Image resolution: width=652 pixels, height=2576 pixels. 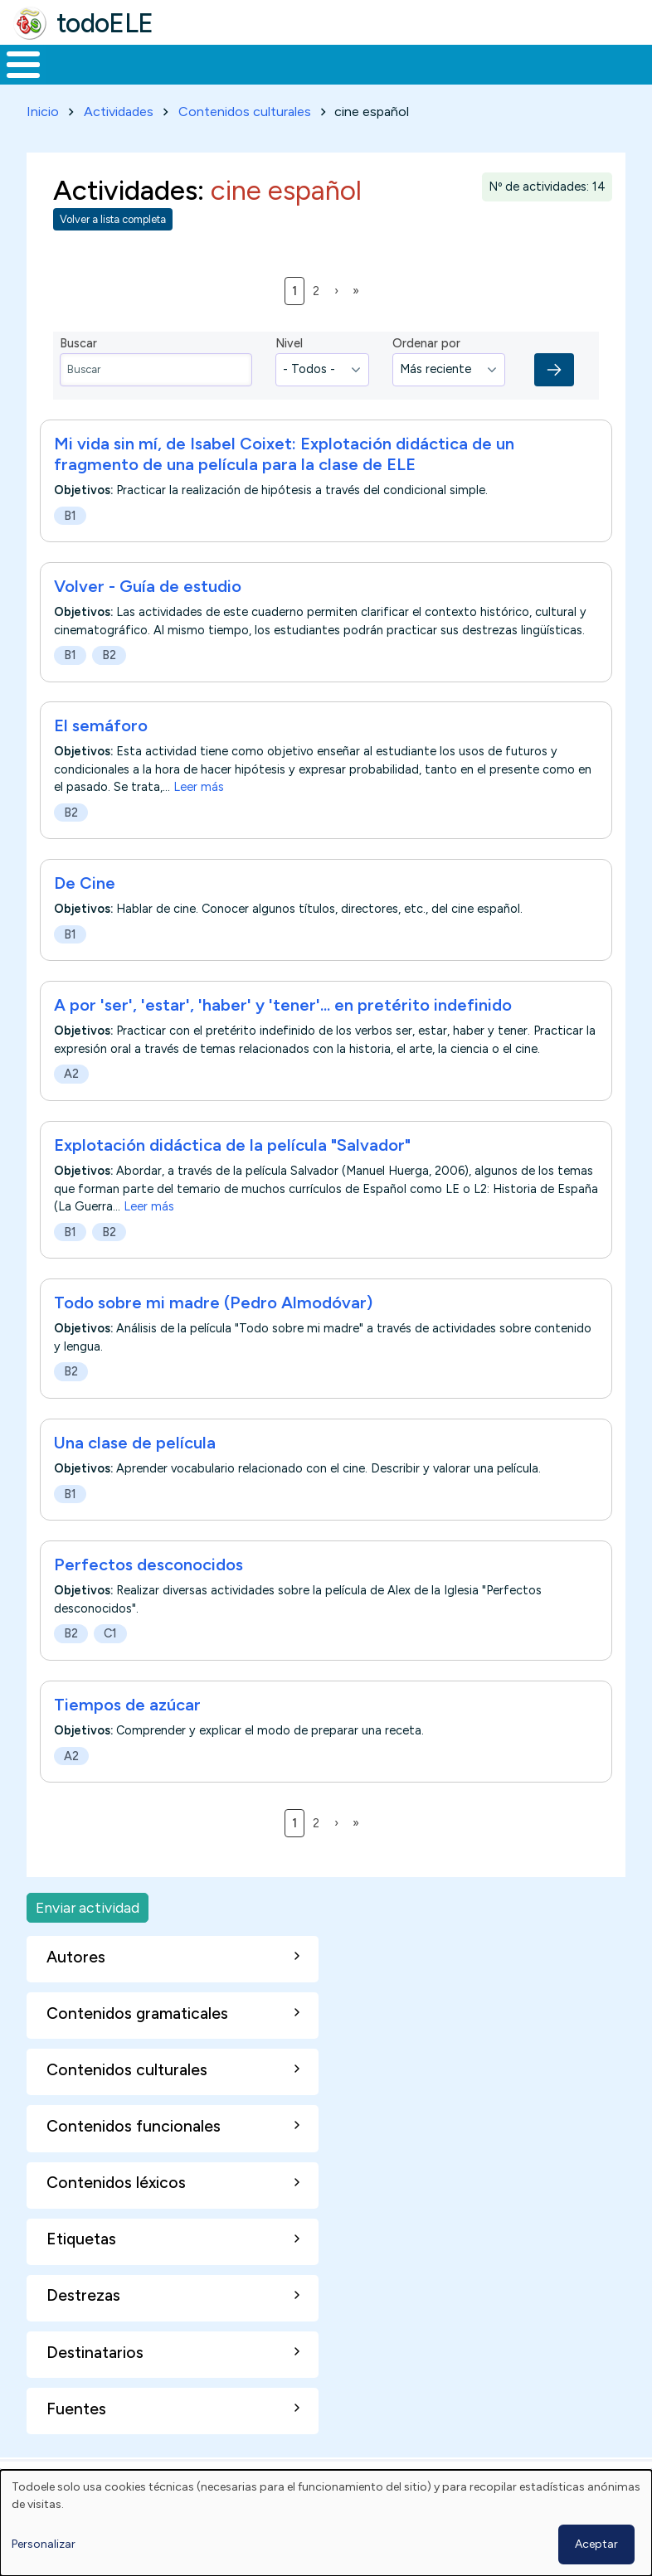 What do you see at coordinates (426, 373) in the screenshot?
I see `Ordenar por` at bounding box center [426, 373].